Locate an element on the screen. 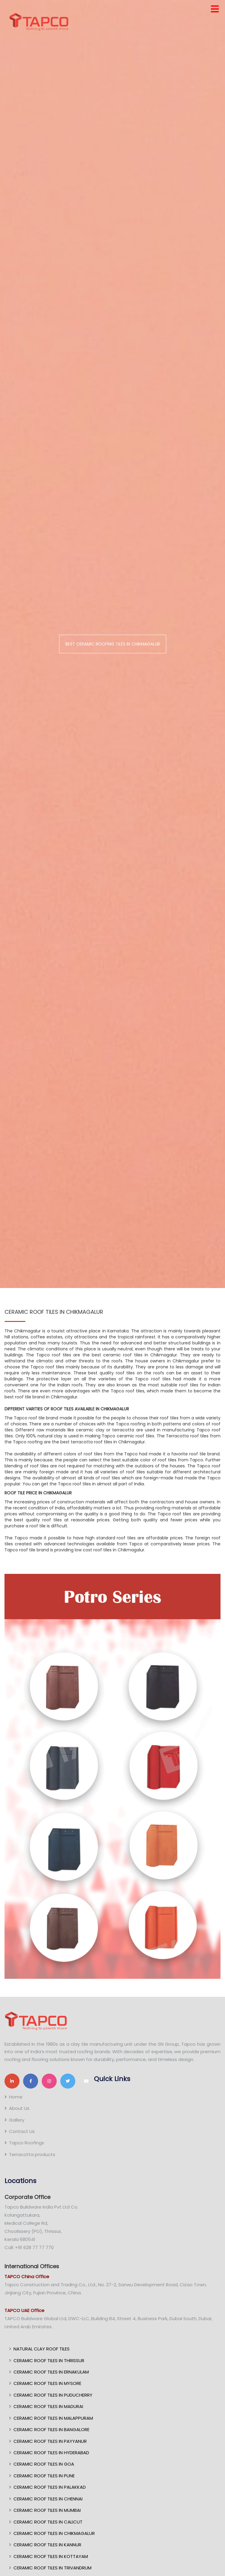 The height and width of the screenshot is (2576, 225). Home is located at coordinates (15, 2097).